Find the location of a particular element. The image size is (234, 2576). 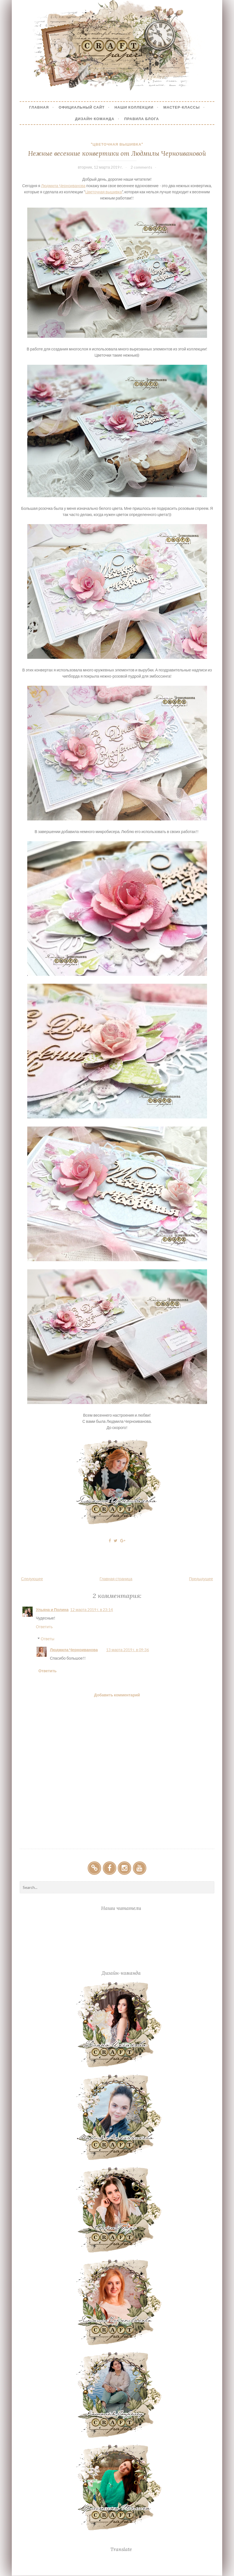

Ответить is located at coordinates (44, 1626).